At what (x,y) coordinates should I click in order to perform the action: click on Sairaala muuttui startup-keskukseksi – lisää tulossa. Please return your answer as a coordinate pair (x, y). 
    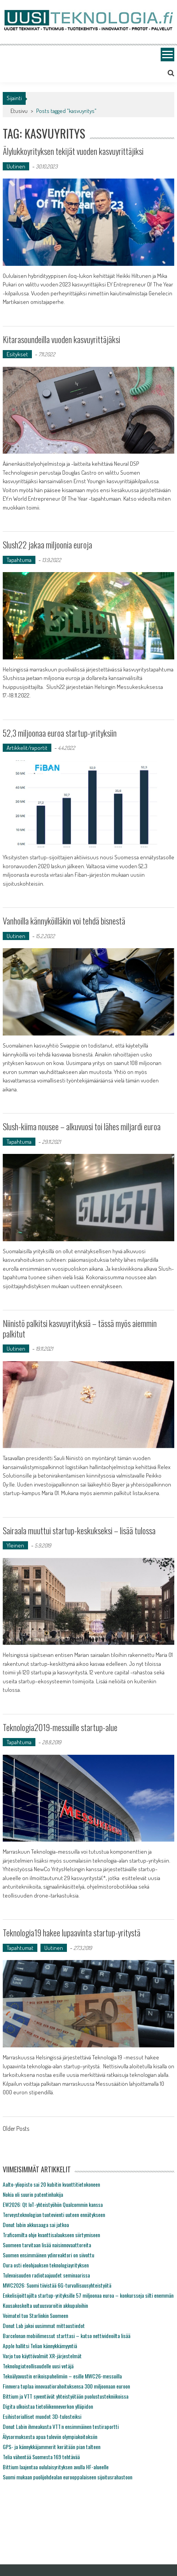
    Looking at the image, I should click on (79, 1530).